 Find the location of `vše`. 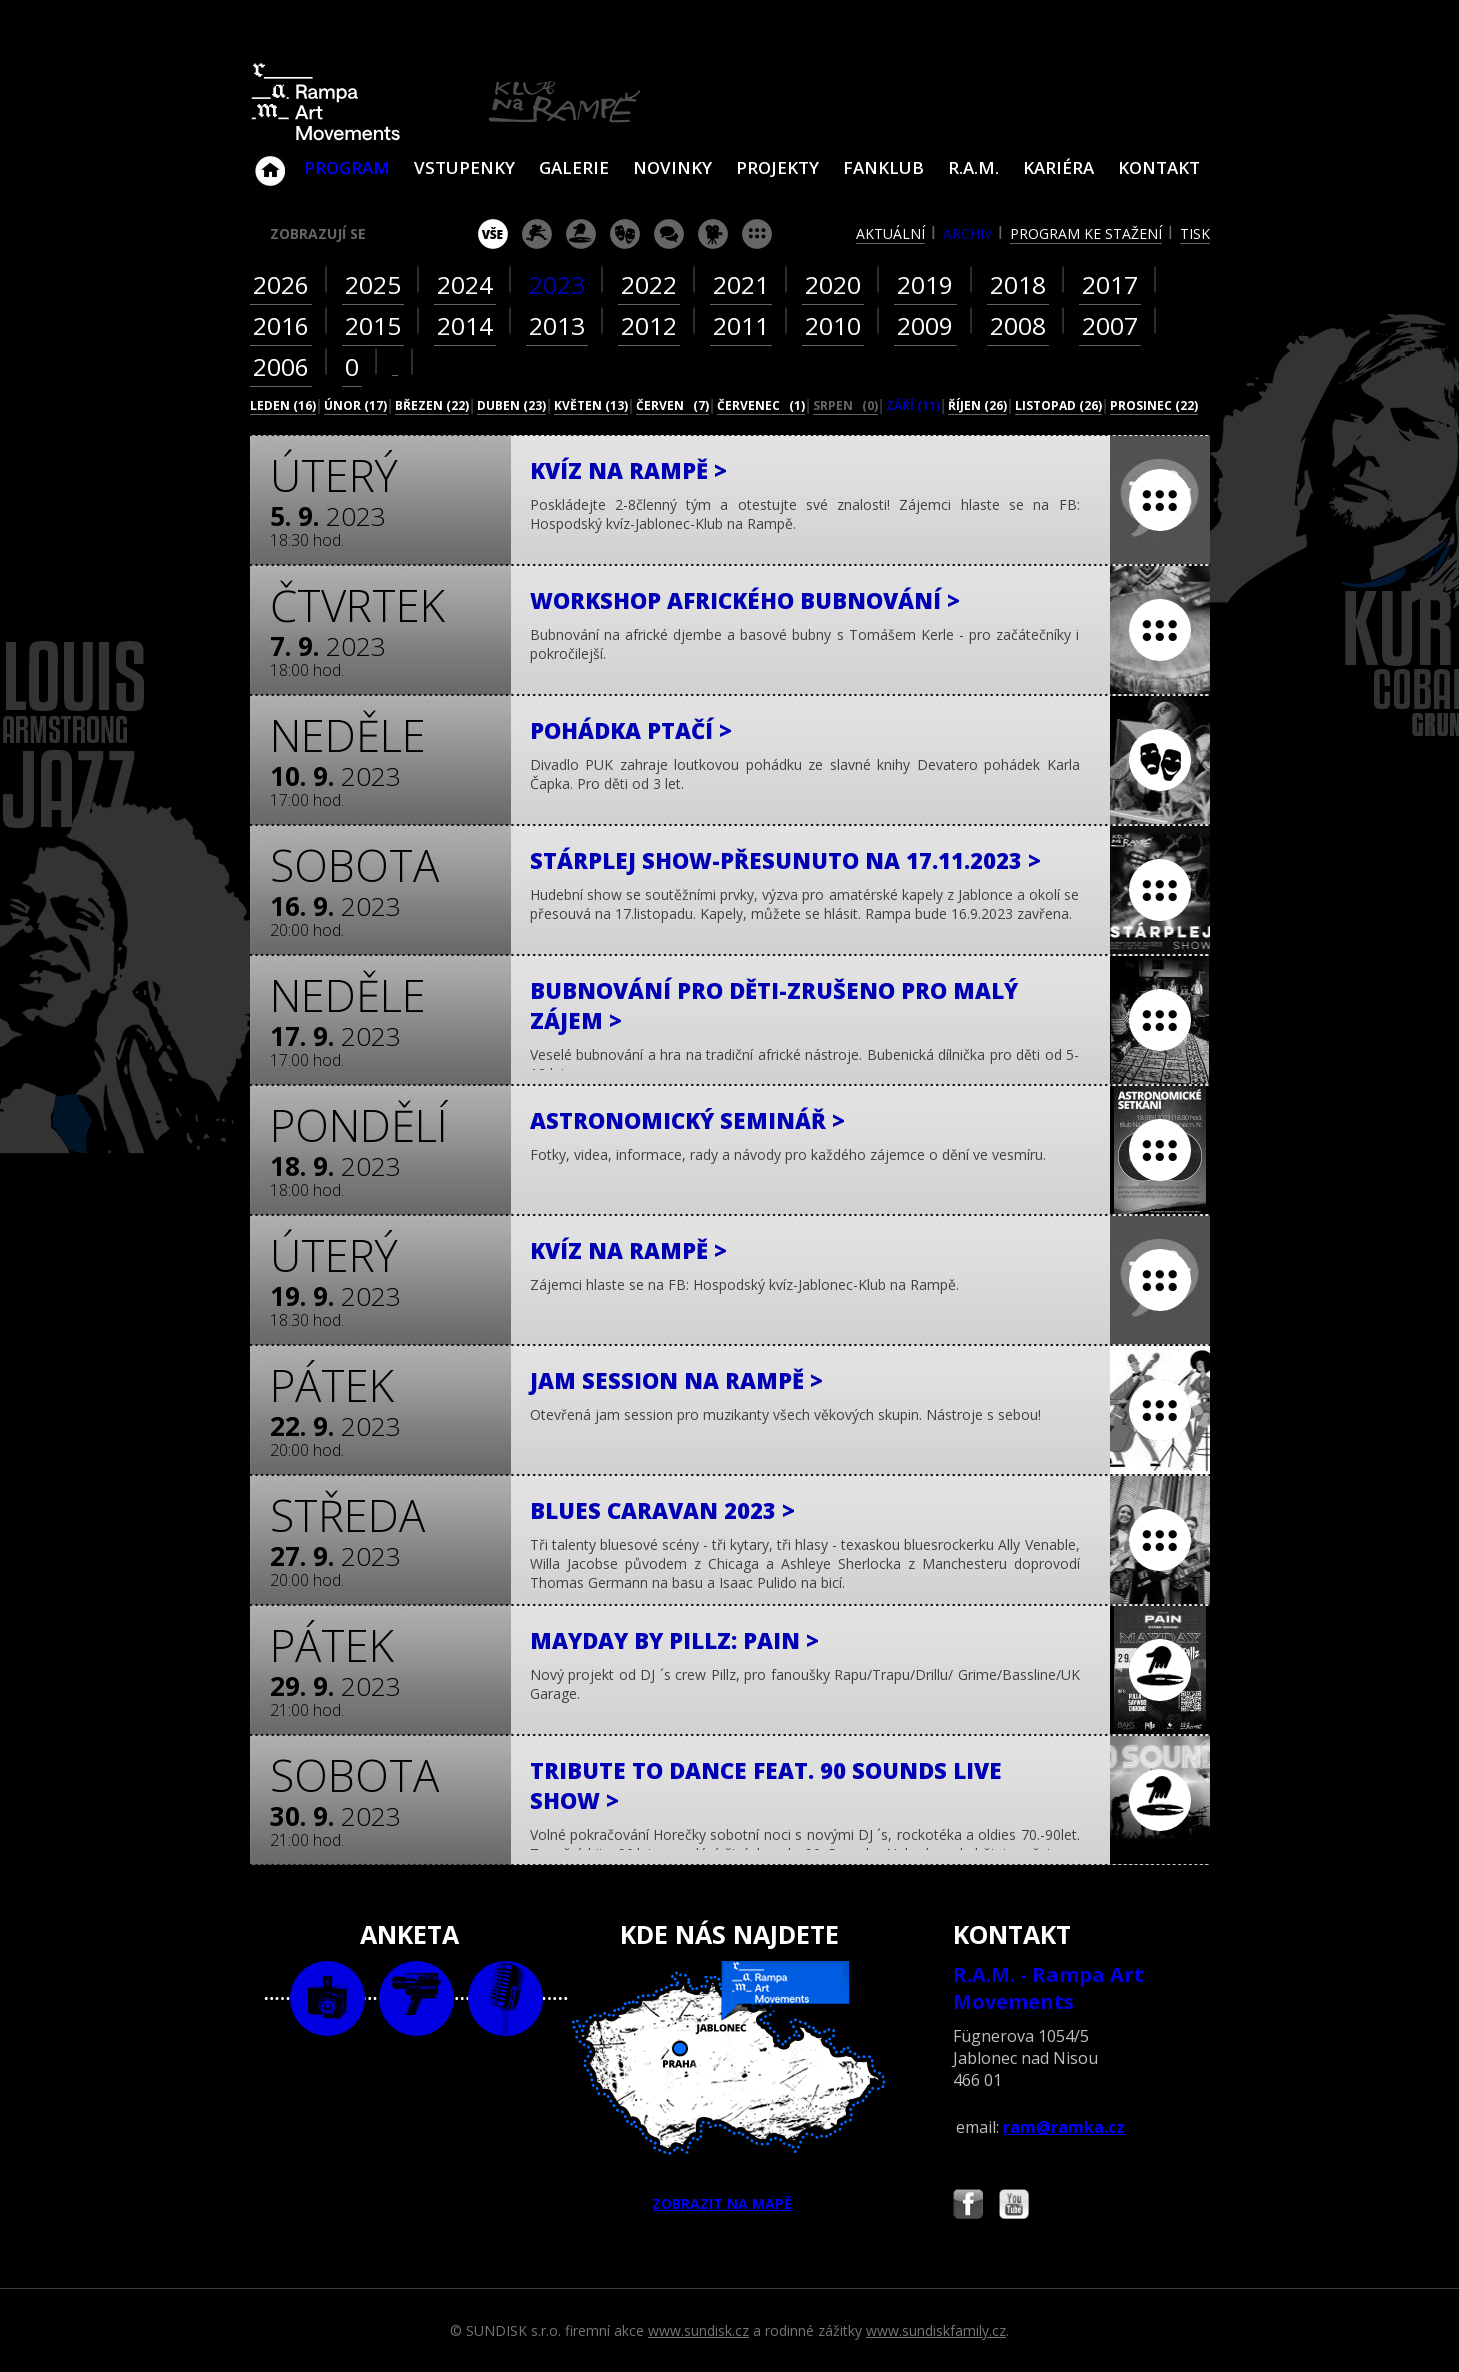

vše is located at coordinates (493, 234).